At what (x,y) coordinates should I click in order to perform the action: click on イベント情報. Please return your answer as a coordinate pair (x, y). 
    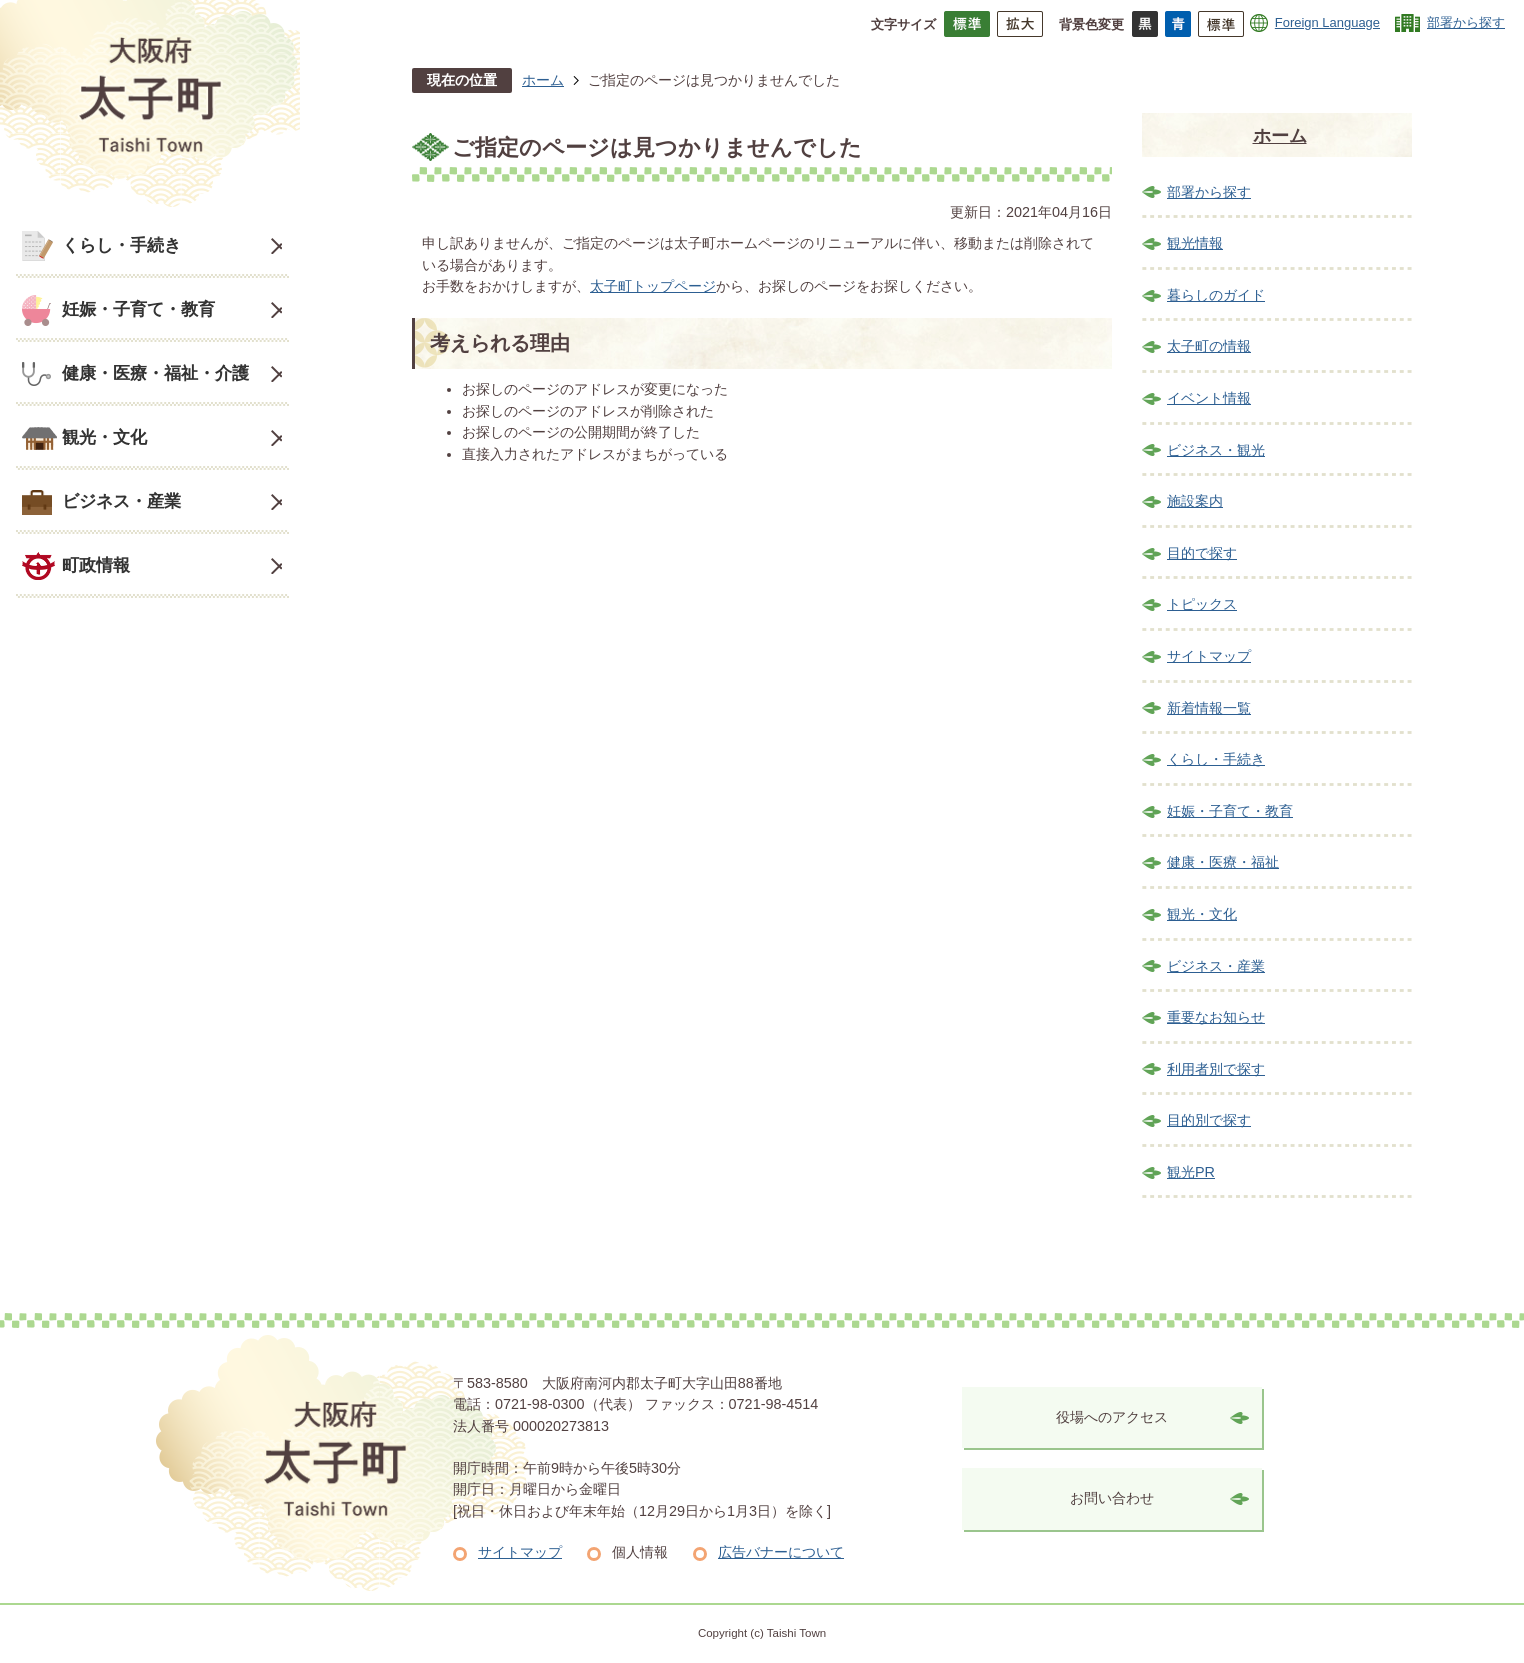
    Looking at the image, I should click on (1209, 398).